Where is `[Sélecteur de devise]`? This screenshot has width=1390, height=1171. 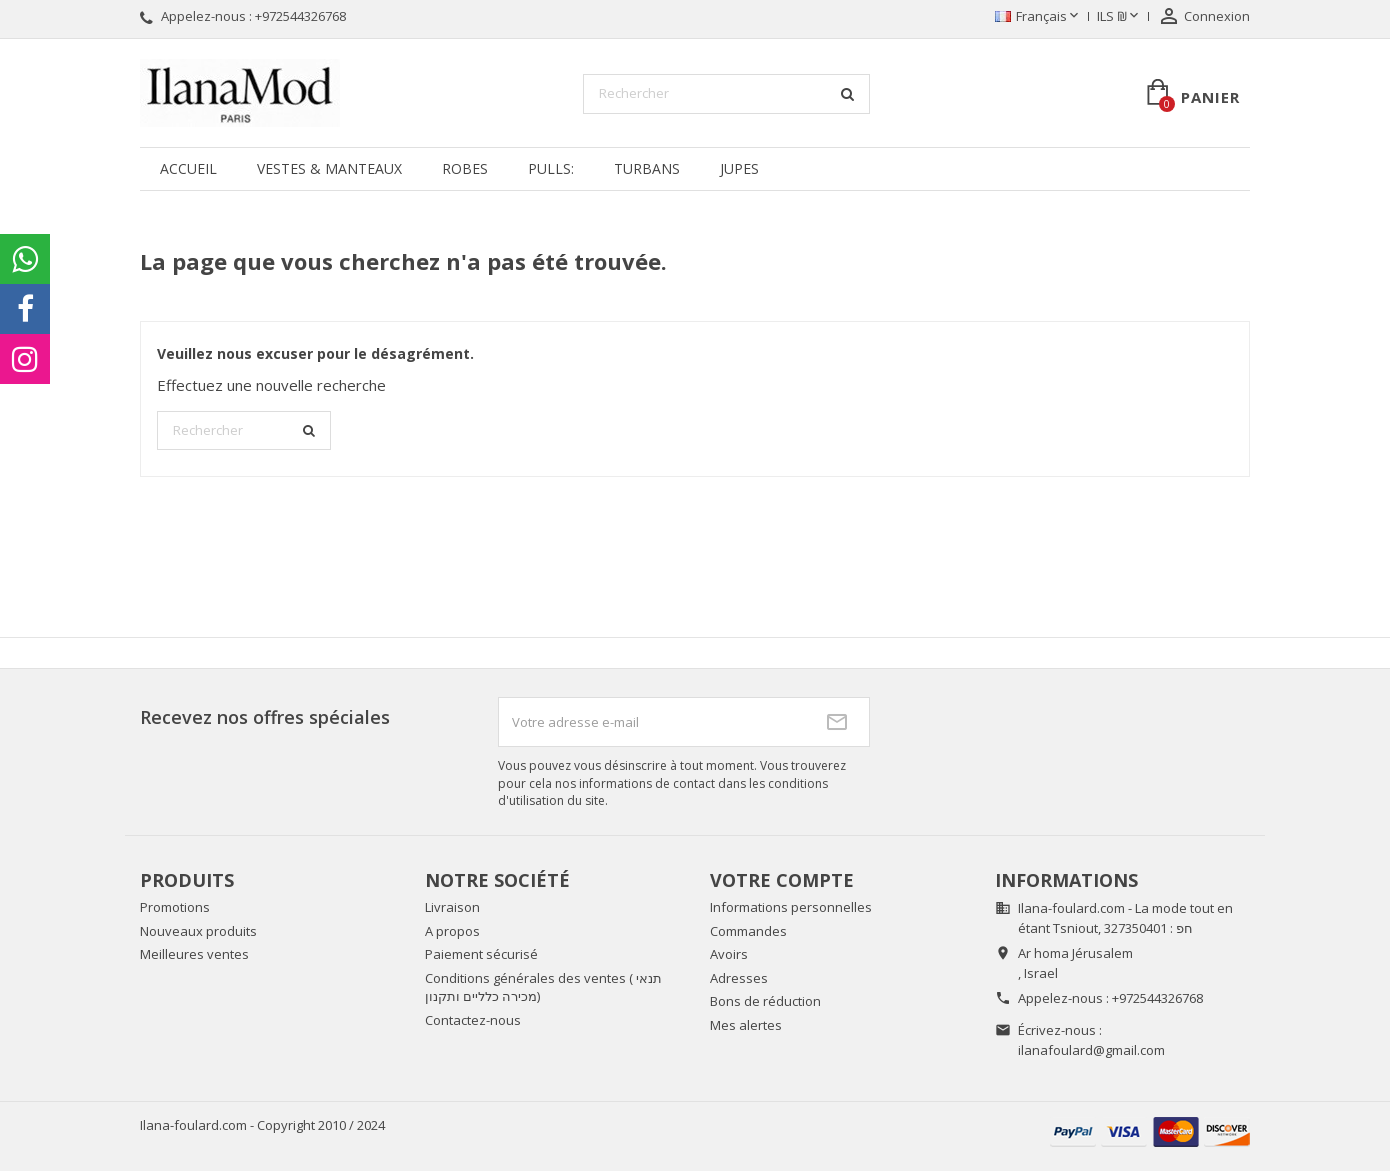 [Sélecteur de devise] is located at coordinates (1119, 17).